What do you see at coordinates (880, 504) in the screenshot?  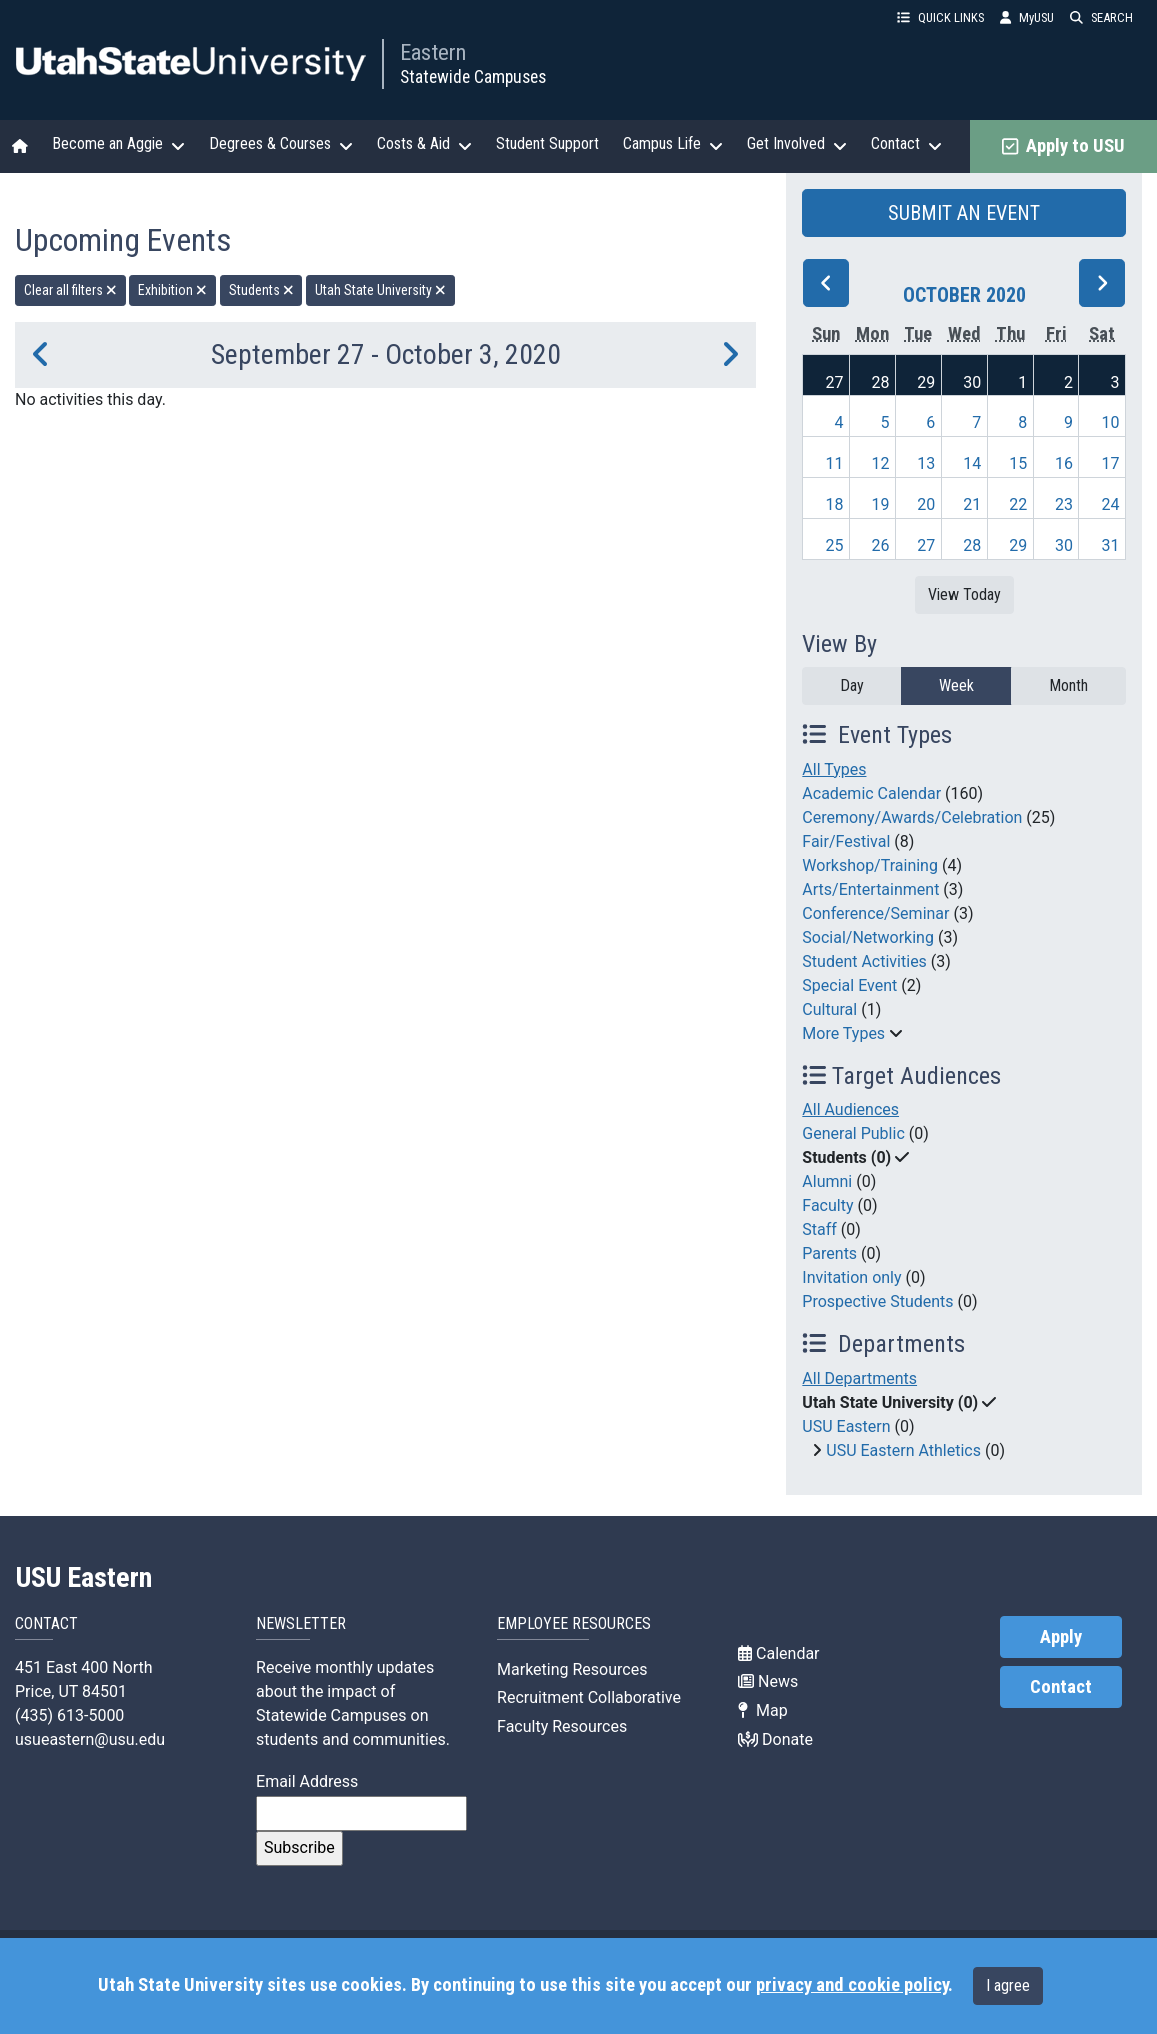 I see `19` at bounding box center [880, 504].